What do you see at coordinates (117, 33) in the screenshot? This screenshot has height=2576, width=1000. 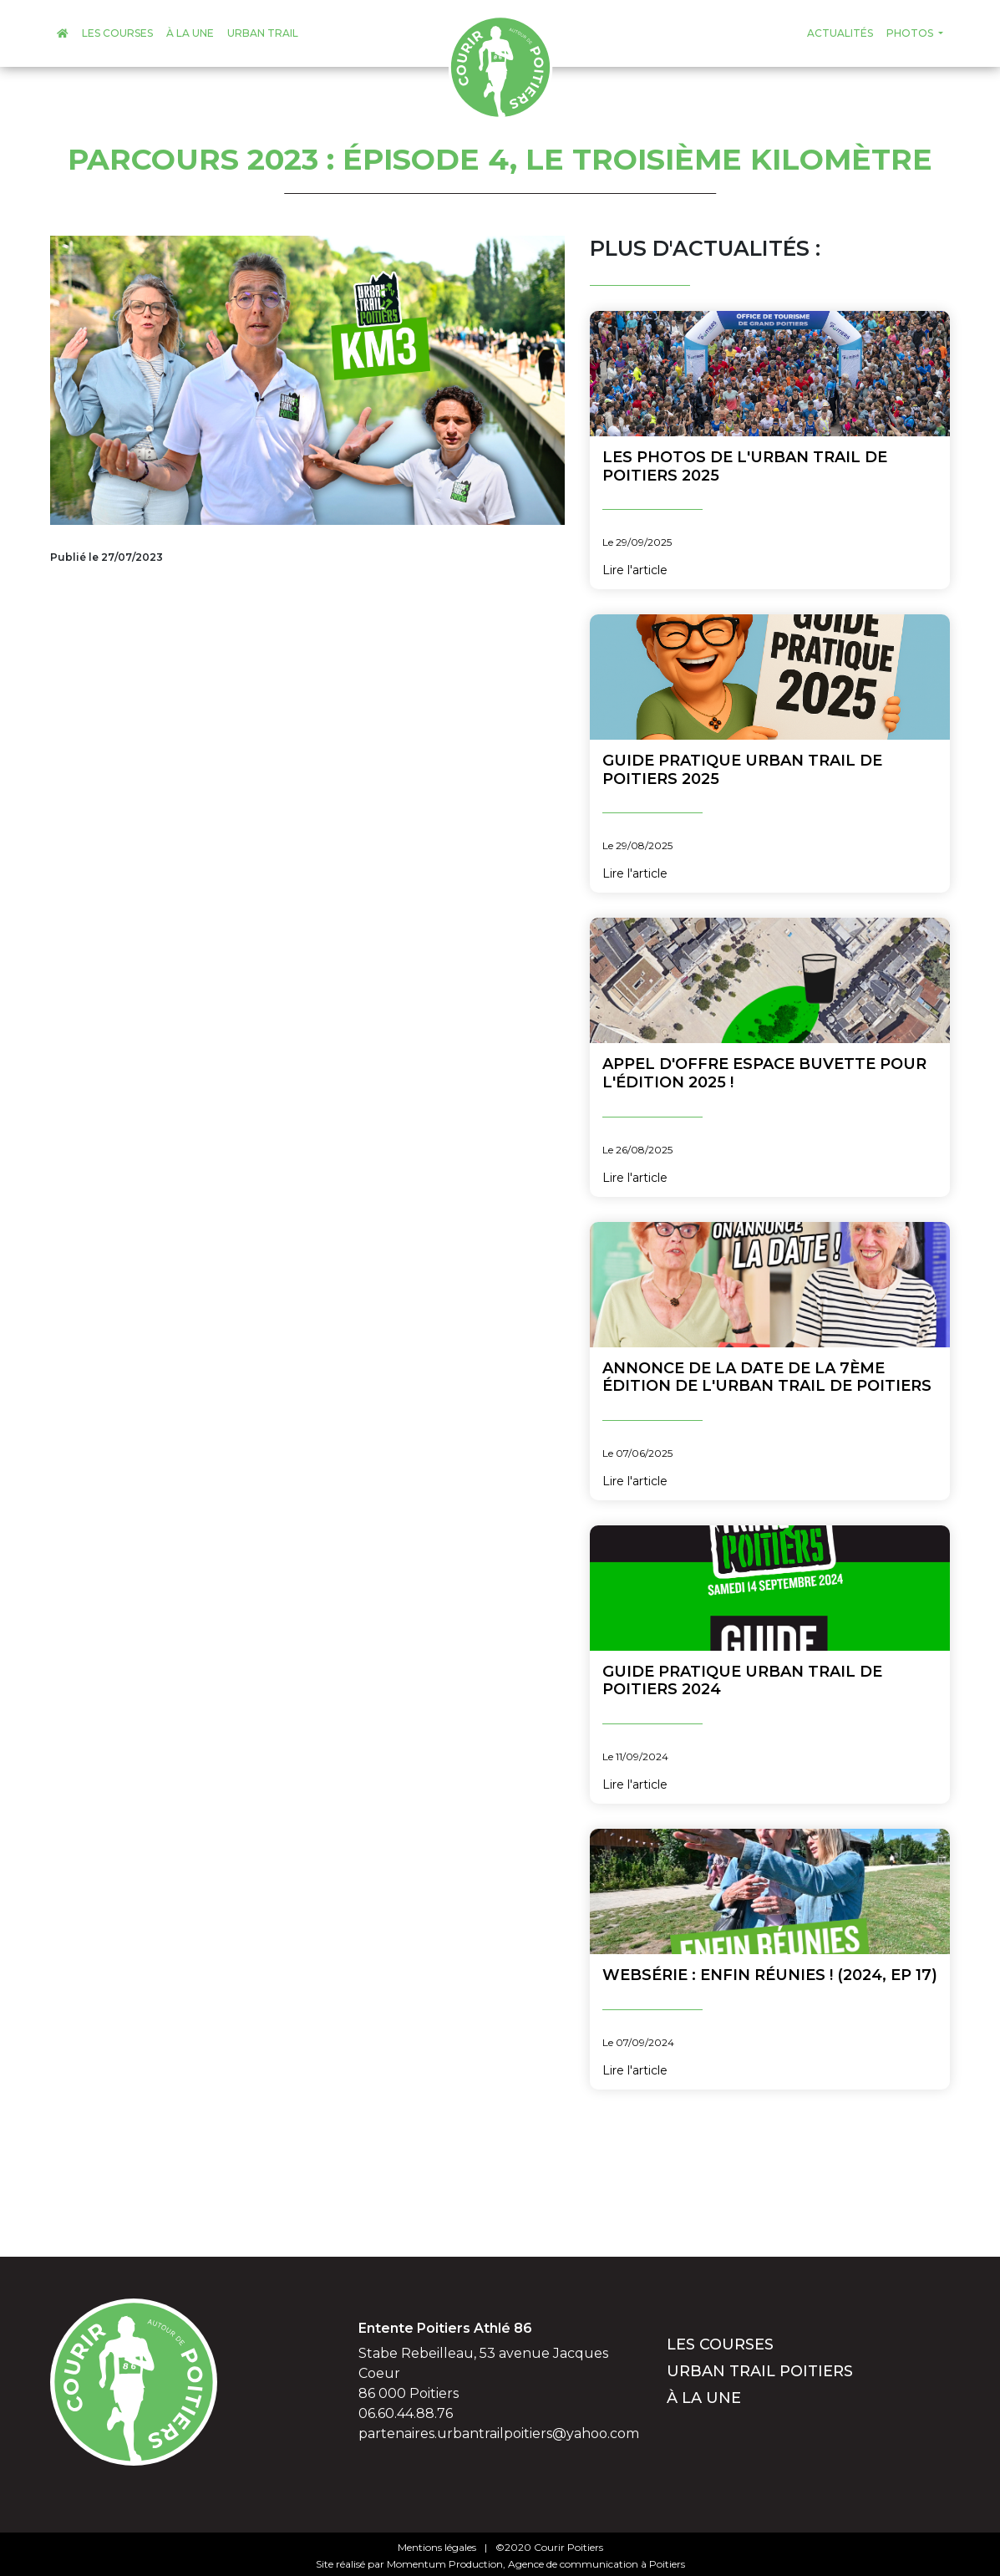 I see `Les courses` at bounding box center [117, 33].